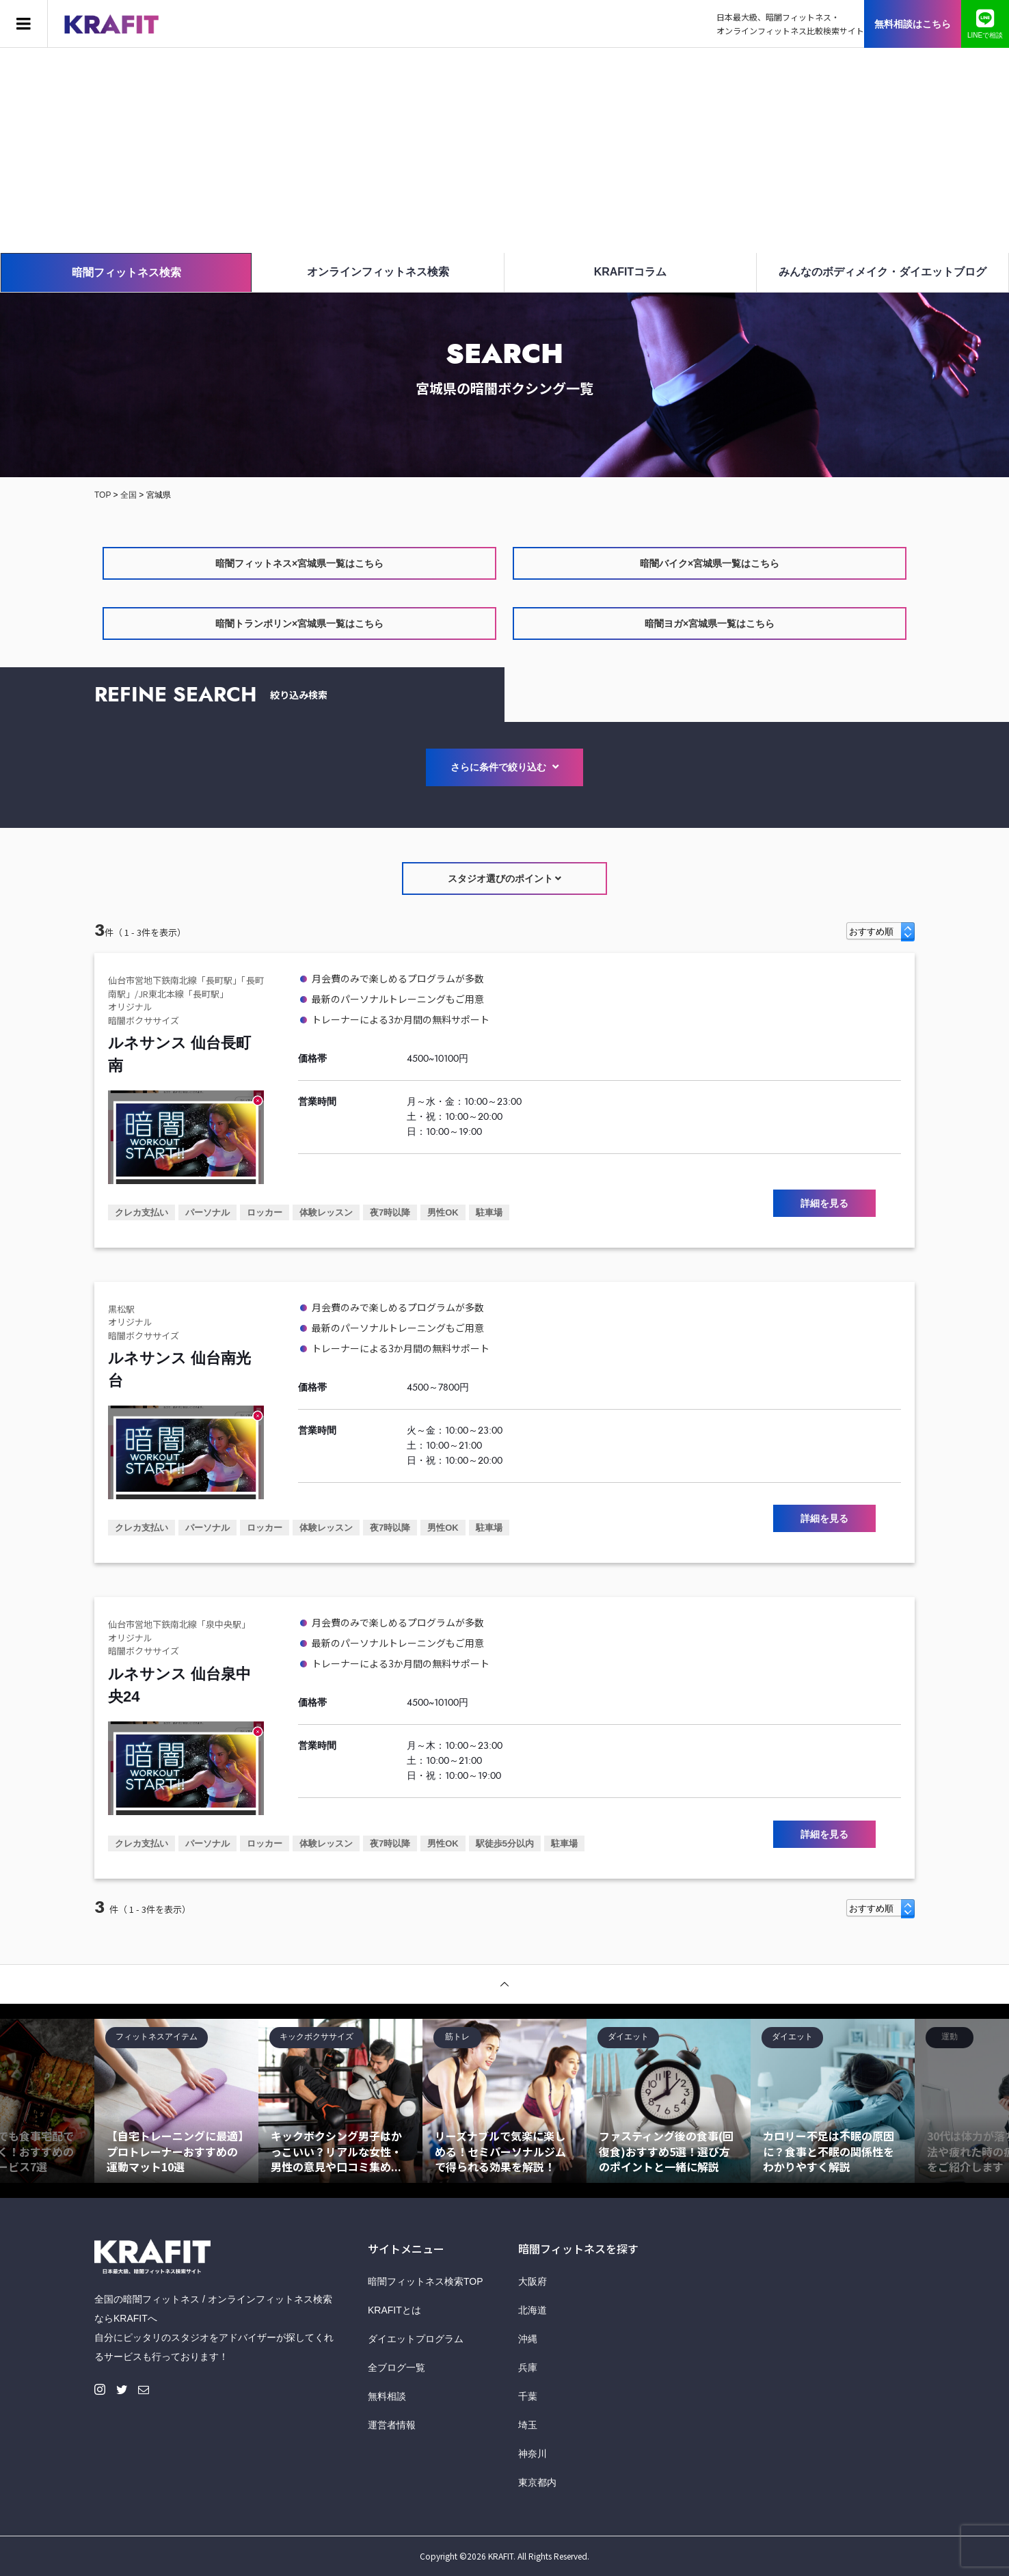  Describe the element at coordinates (396, 2367) in the screenshot. I see `全ブログ一覧` at that location.